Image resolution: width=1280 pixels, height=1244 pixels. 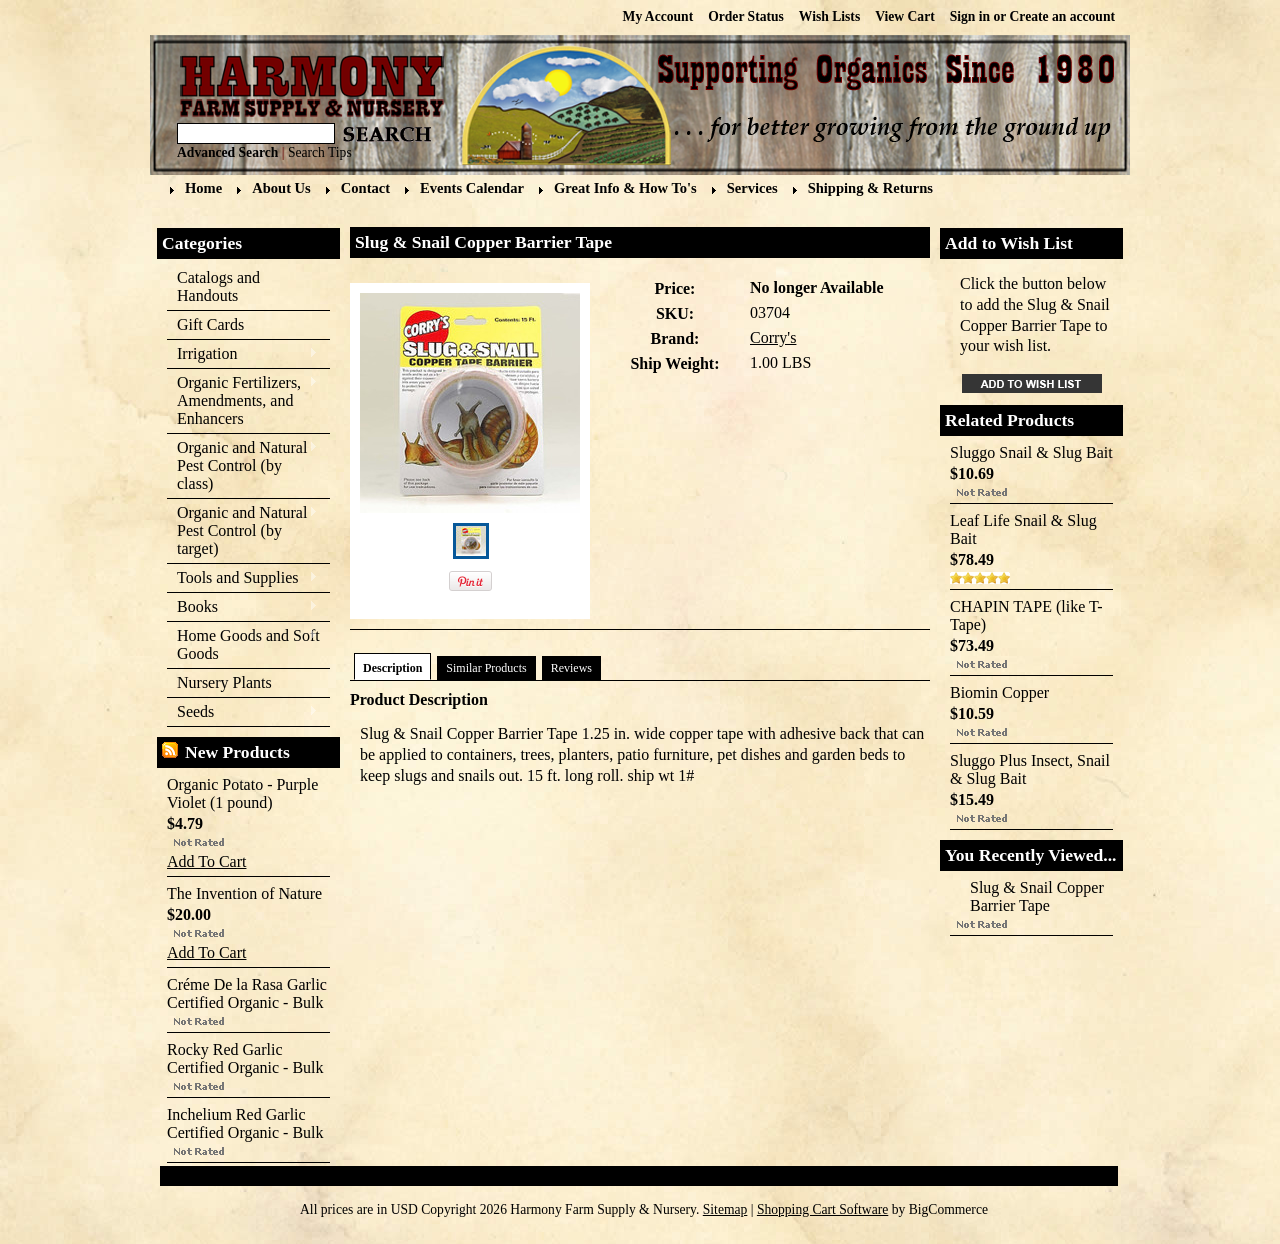 What do you see at coordinates (999, 692) in the screenshot?
I see `Biomin Copper` at bounding box center [999, 692].